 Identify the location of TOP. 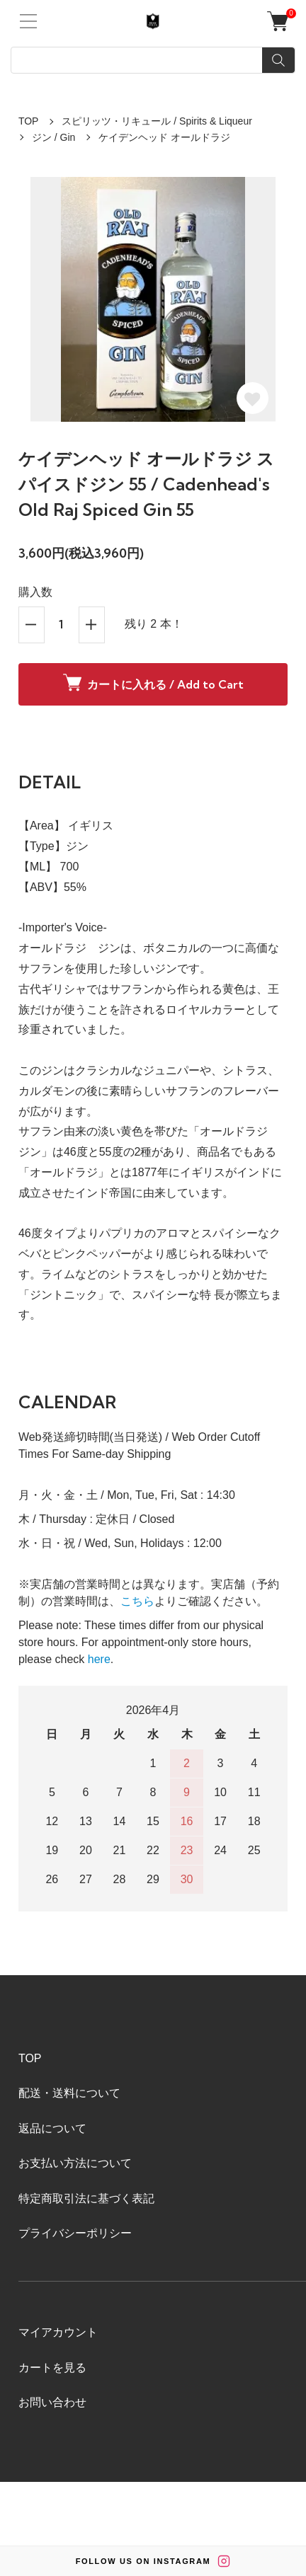
(28, 121).